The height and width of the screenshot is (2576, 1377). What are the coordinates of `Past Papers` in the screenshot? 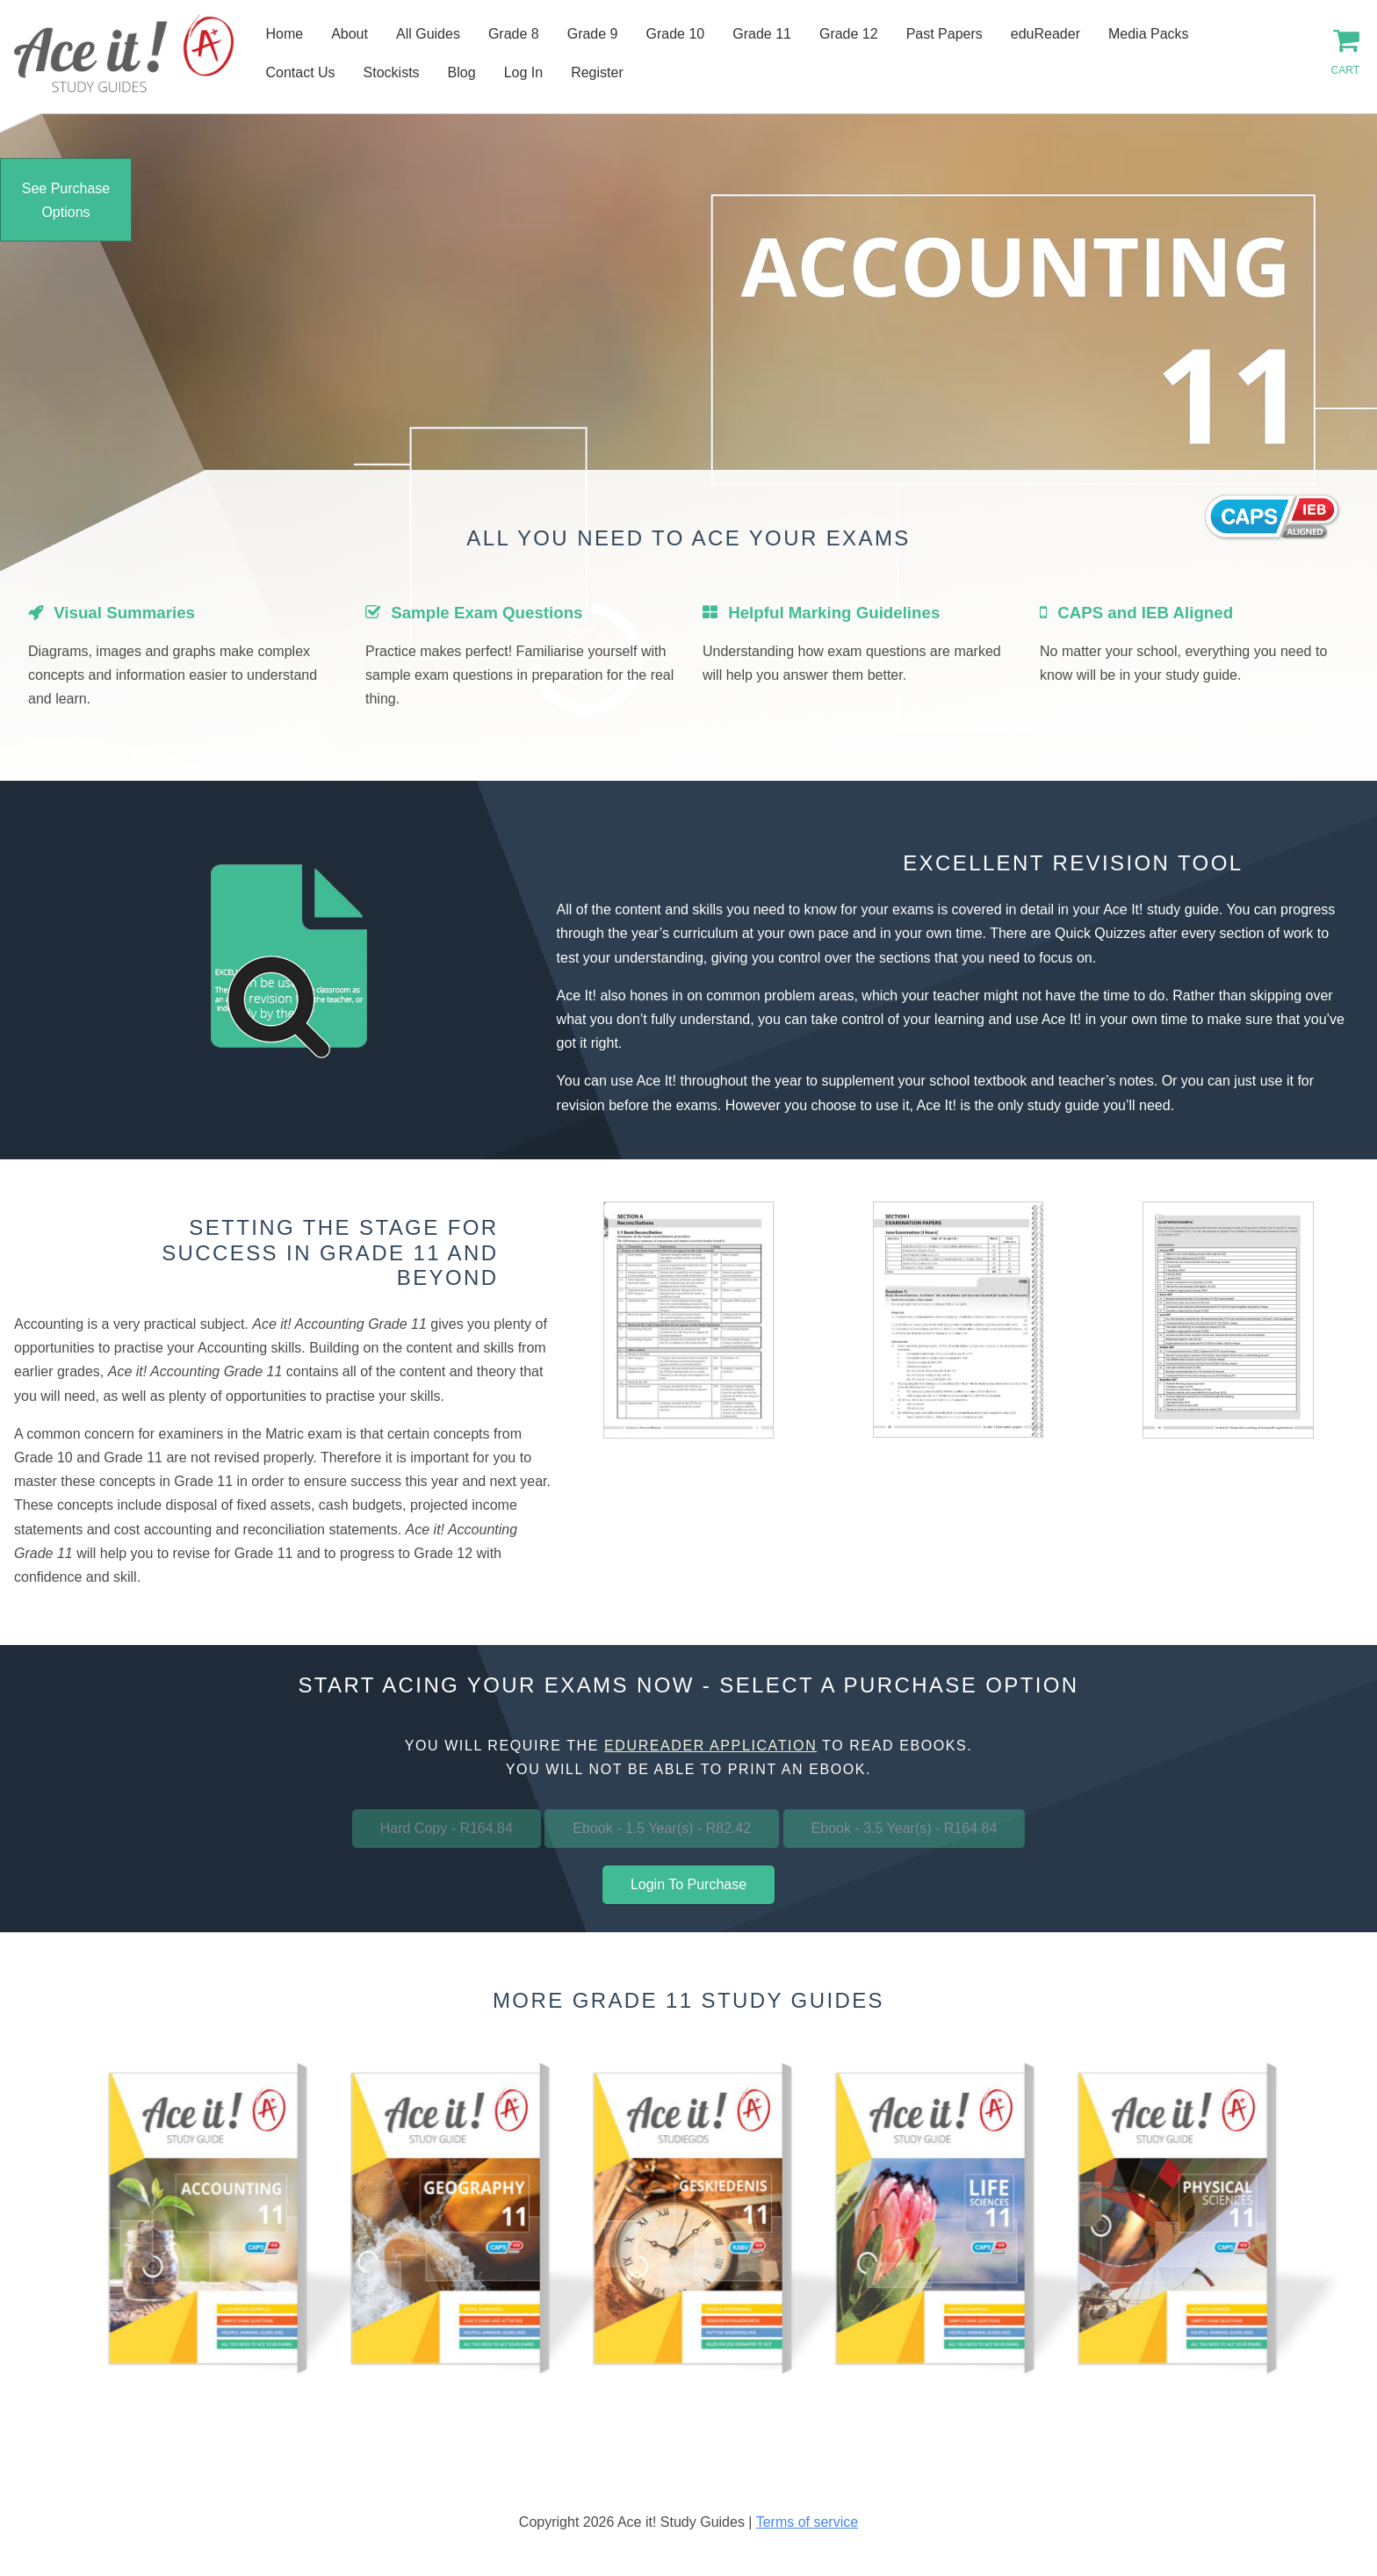 It's located at (944, 33).